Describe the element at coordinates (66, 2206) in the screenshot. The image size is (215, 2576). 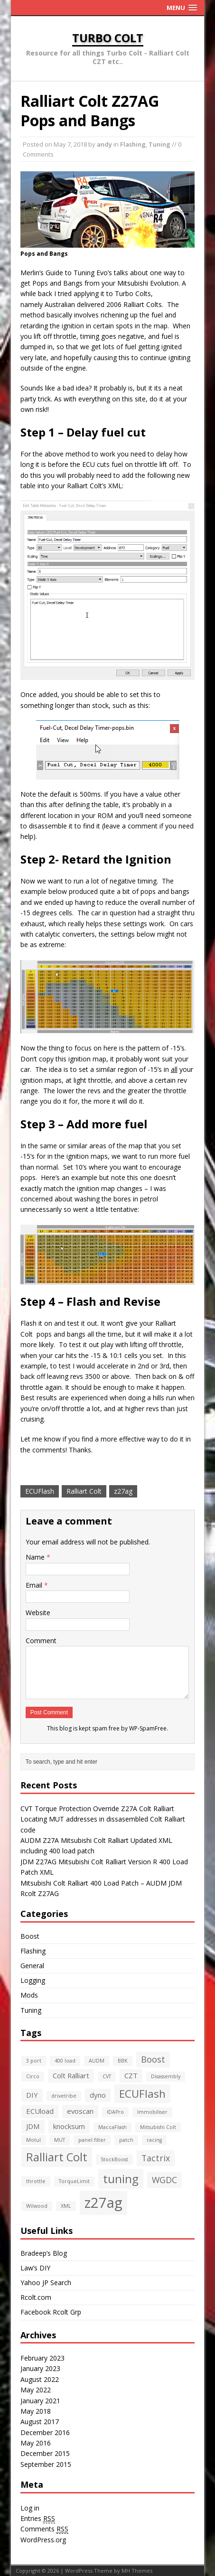
I see `XML` at that location.